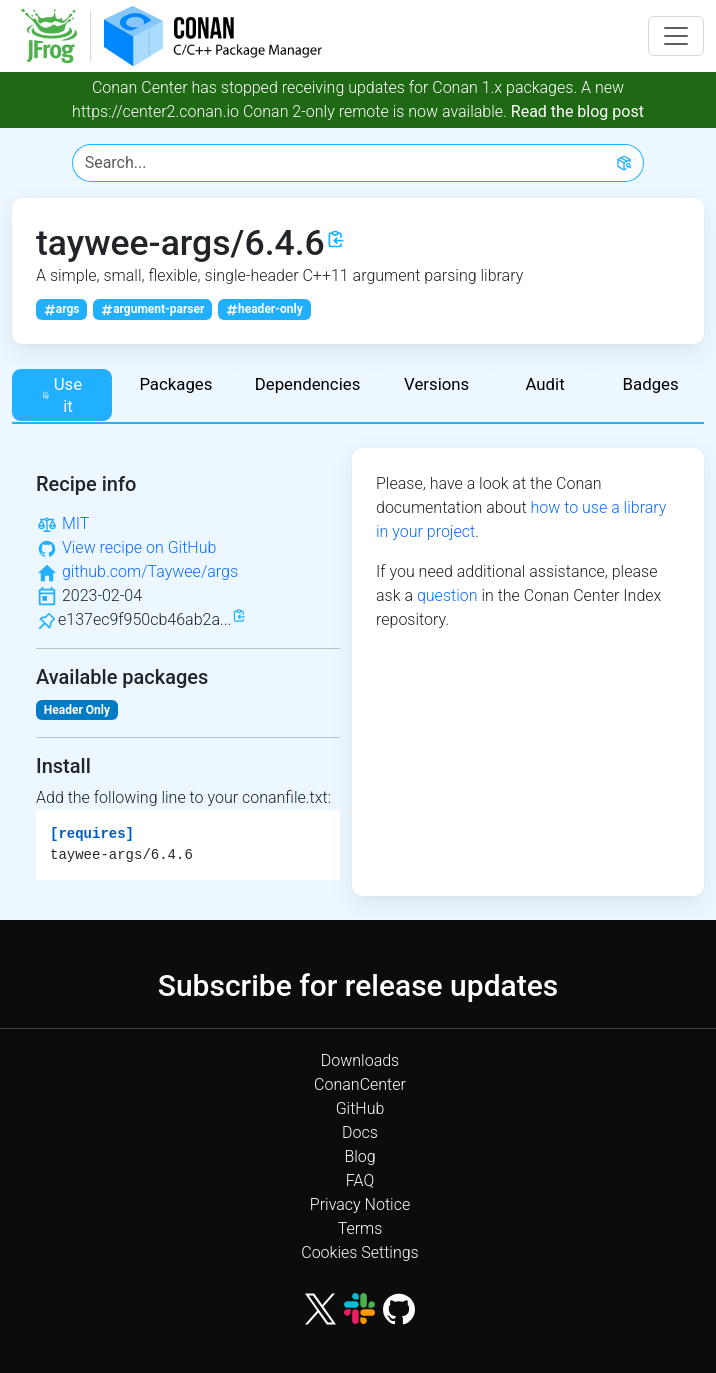  What do you see at coordinates (62, 395) in the screenshot?
I see `Use it` at bounding box center [62, 395].